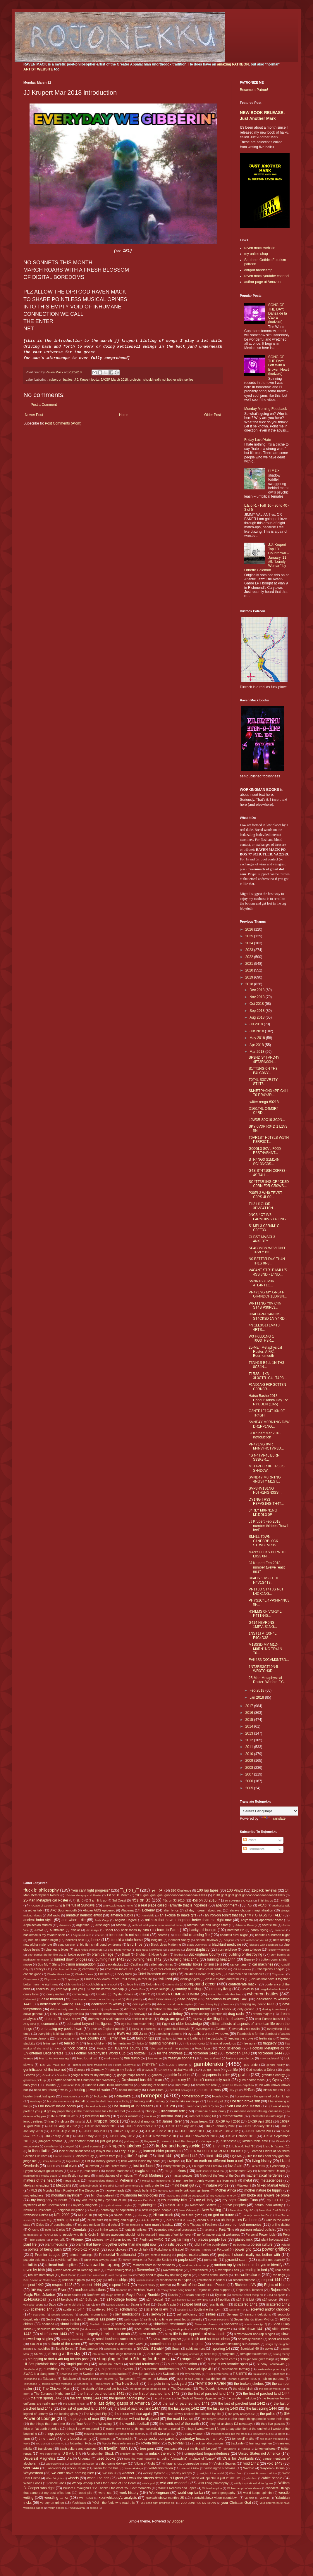 This screenshot has width=313, height=2576. I want to click on ocean aura, so click(205, 2220).